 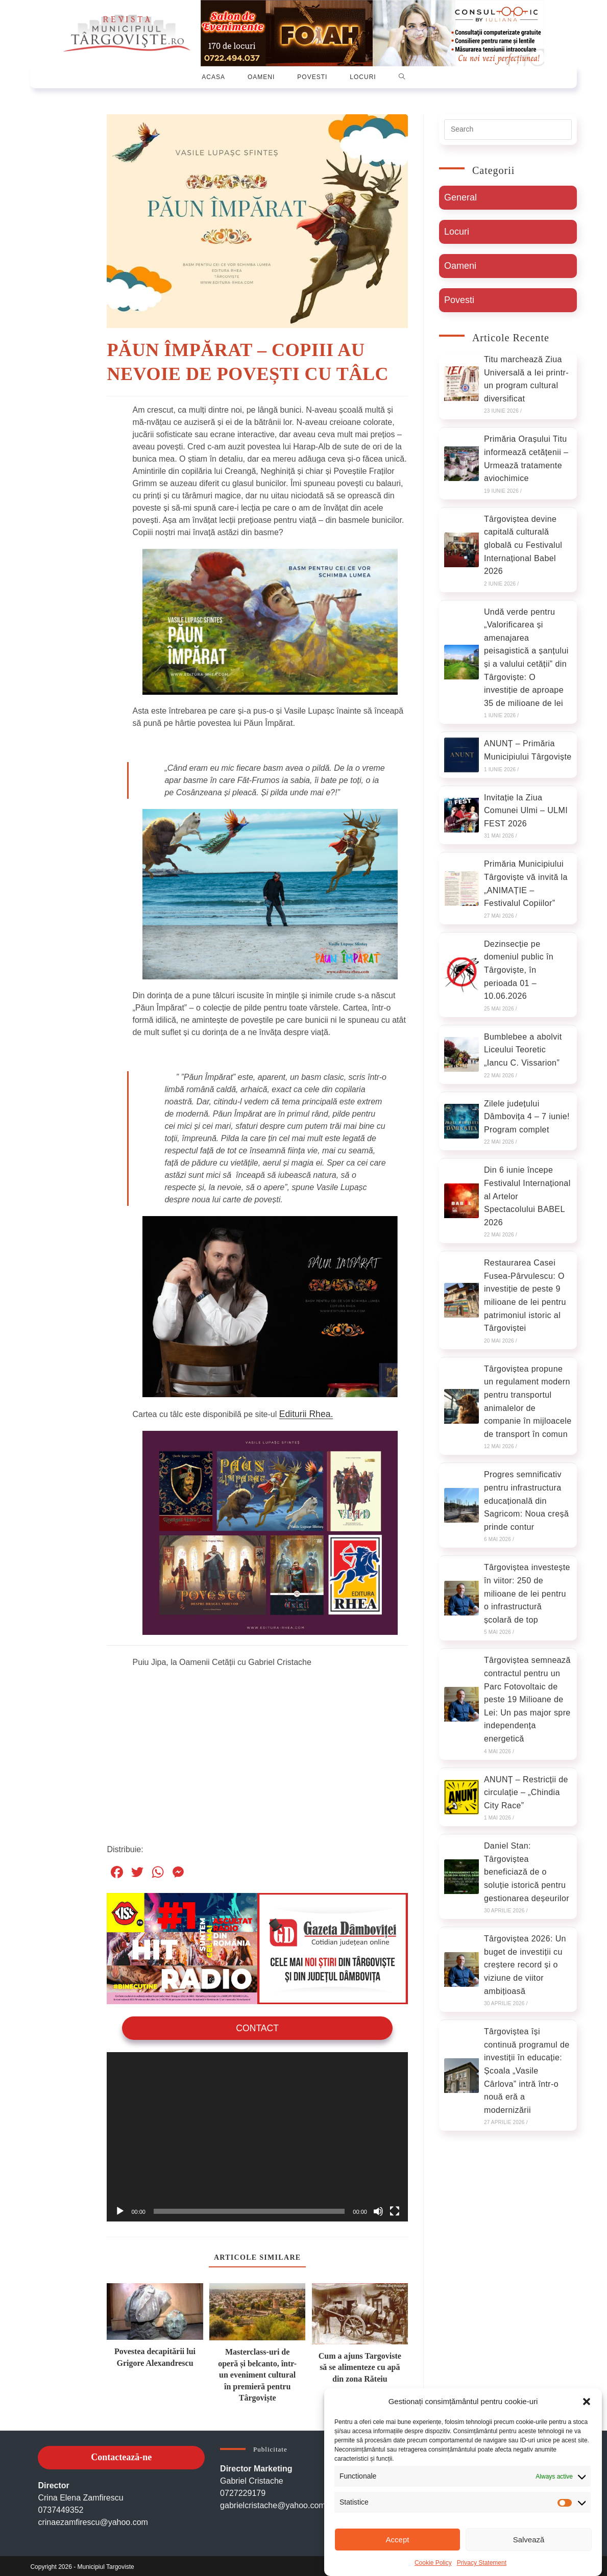 What do you see at coordinates (525, 1964) in the screenshot?
I see `Târgoviștea 2026: Un buget de investiții cu creștere record și o viziune de viitor ambițioasă` at bounding box center [525, 1964].